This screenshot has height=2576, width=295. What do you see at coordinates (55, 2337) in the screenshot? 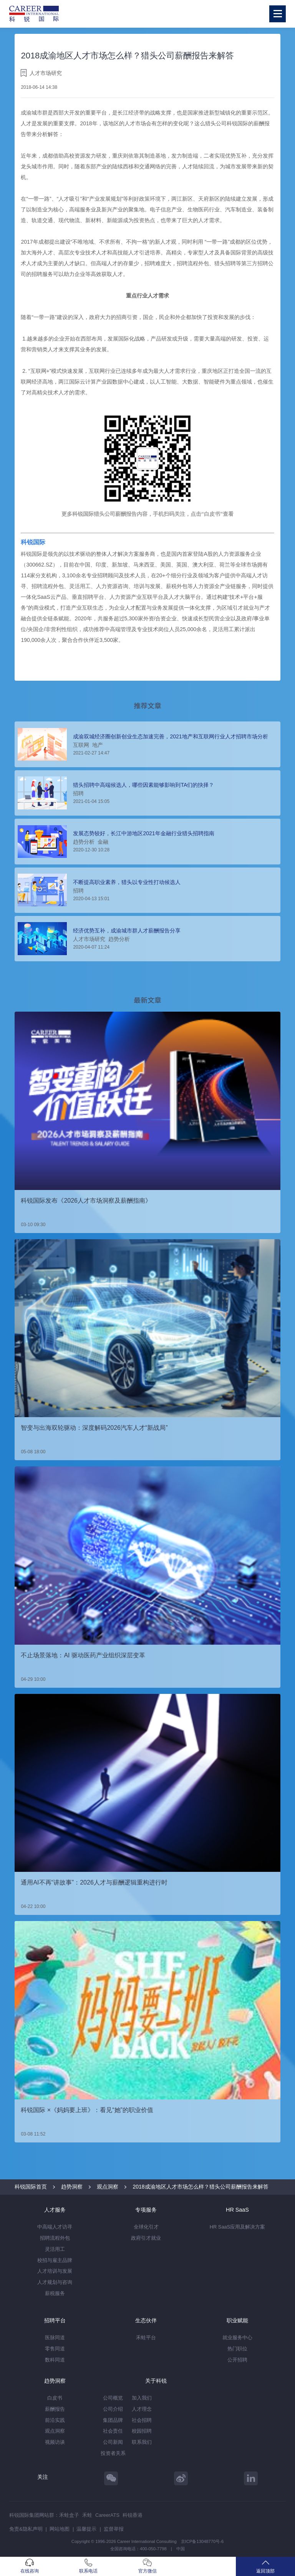
I see `医脉同道` at bounding box center [55, 2337].